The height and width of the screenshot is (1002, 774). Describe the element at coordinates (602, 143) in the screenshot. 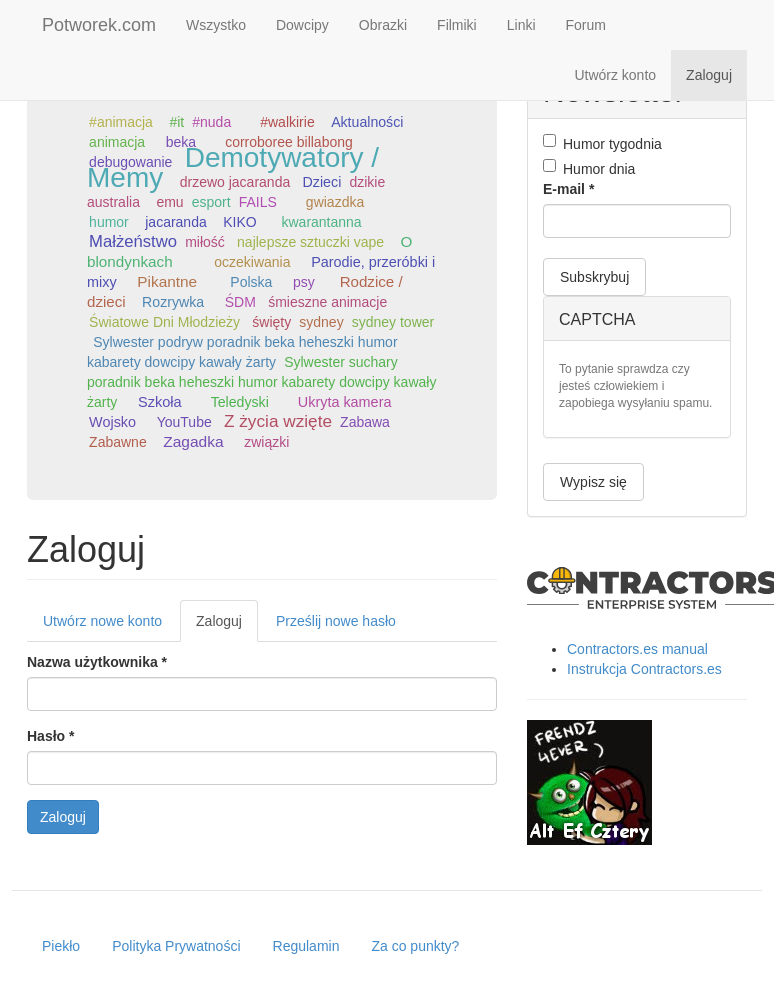

I see `Humor tygodnia` at that location.